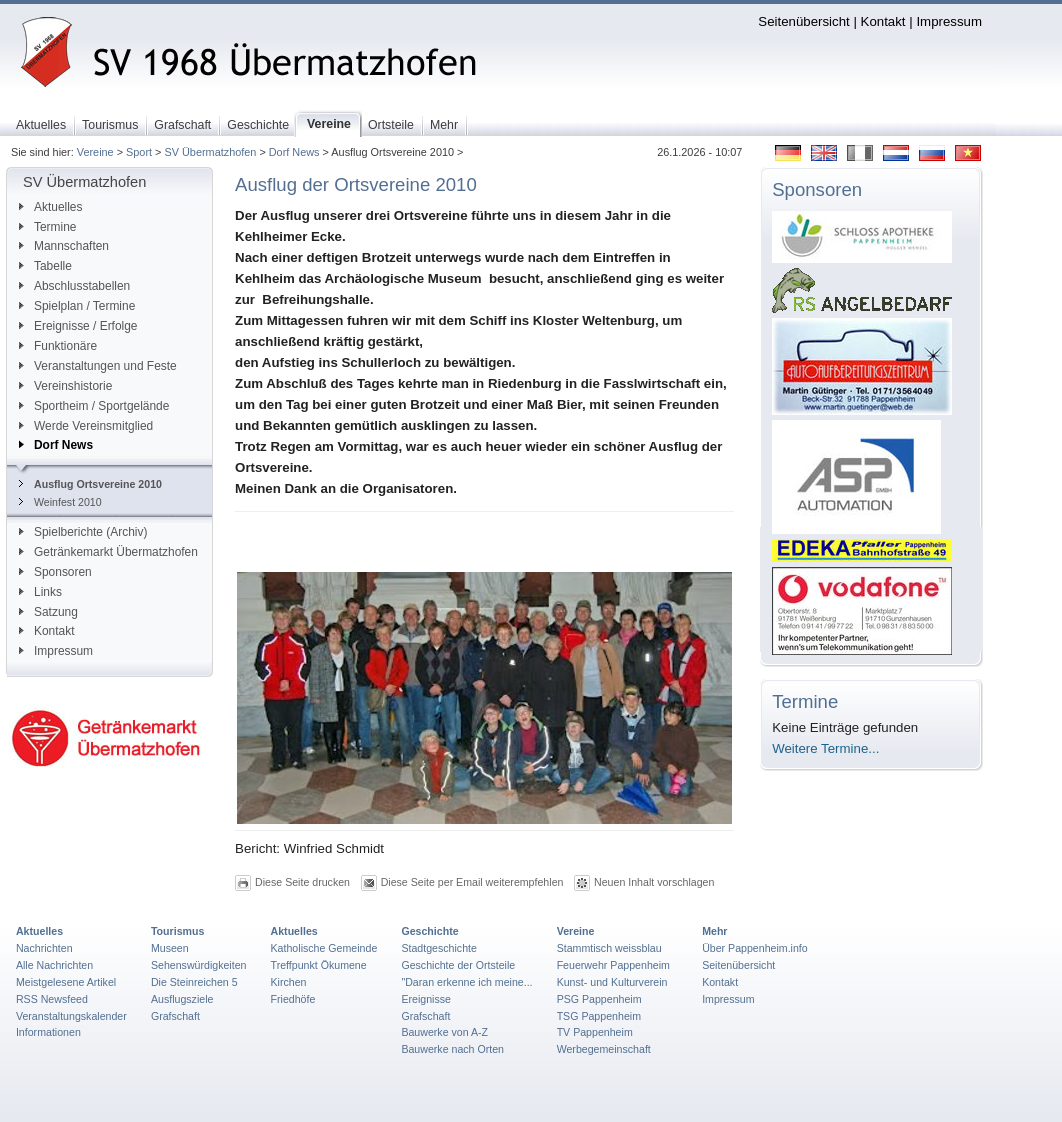 The image size is (1062, 1122). What do you see at coordinates (599, 999) in the screenshot?
I see `PSG Pappenheim` at bounding box center [599, 999].